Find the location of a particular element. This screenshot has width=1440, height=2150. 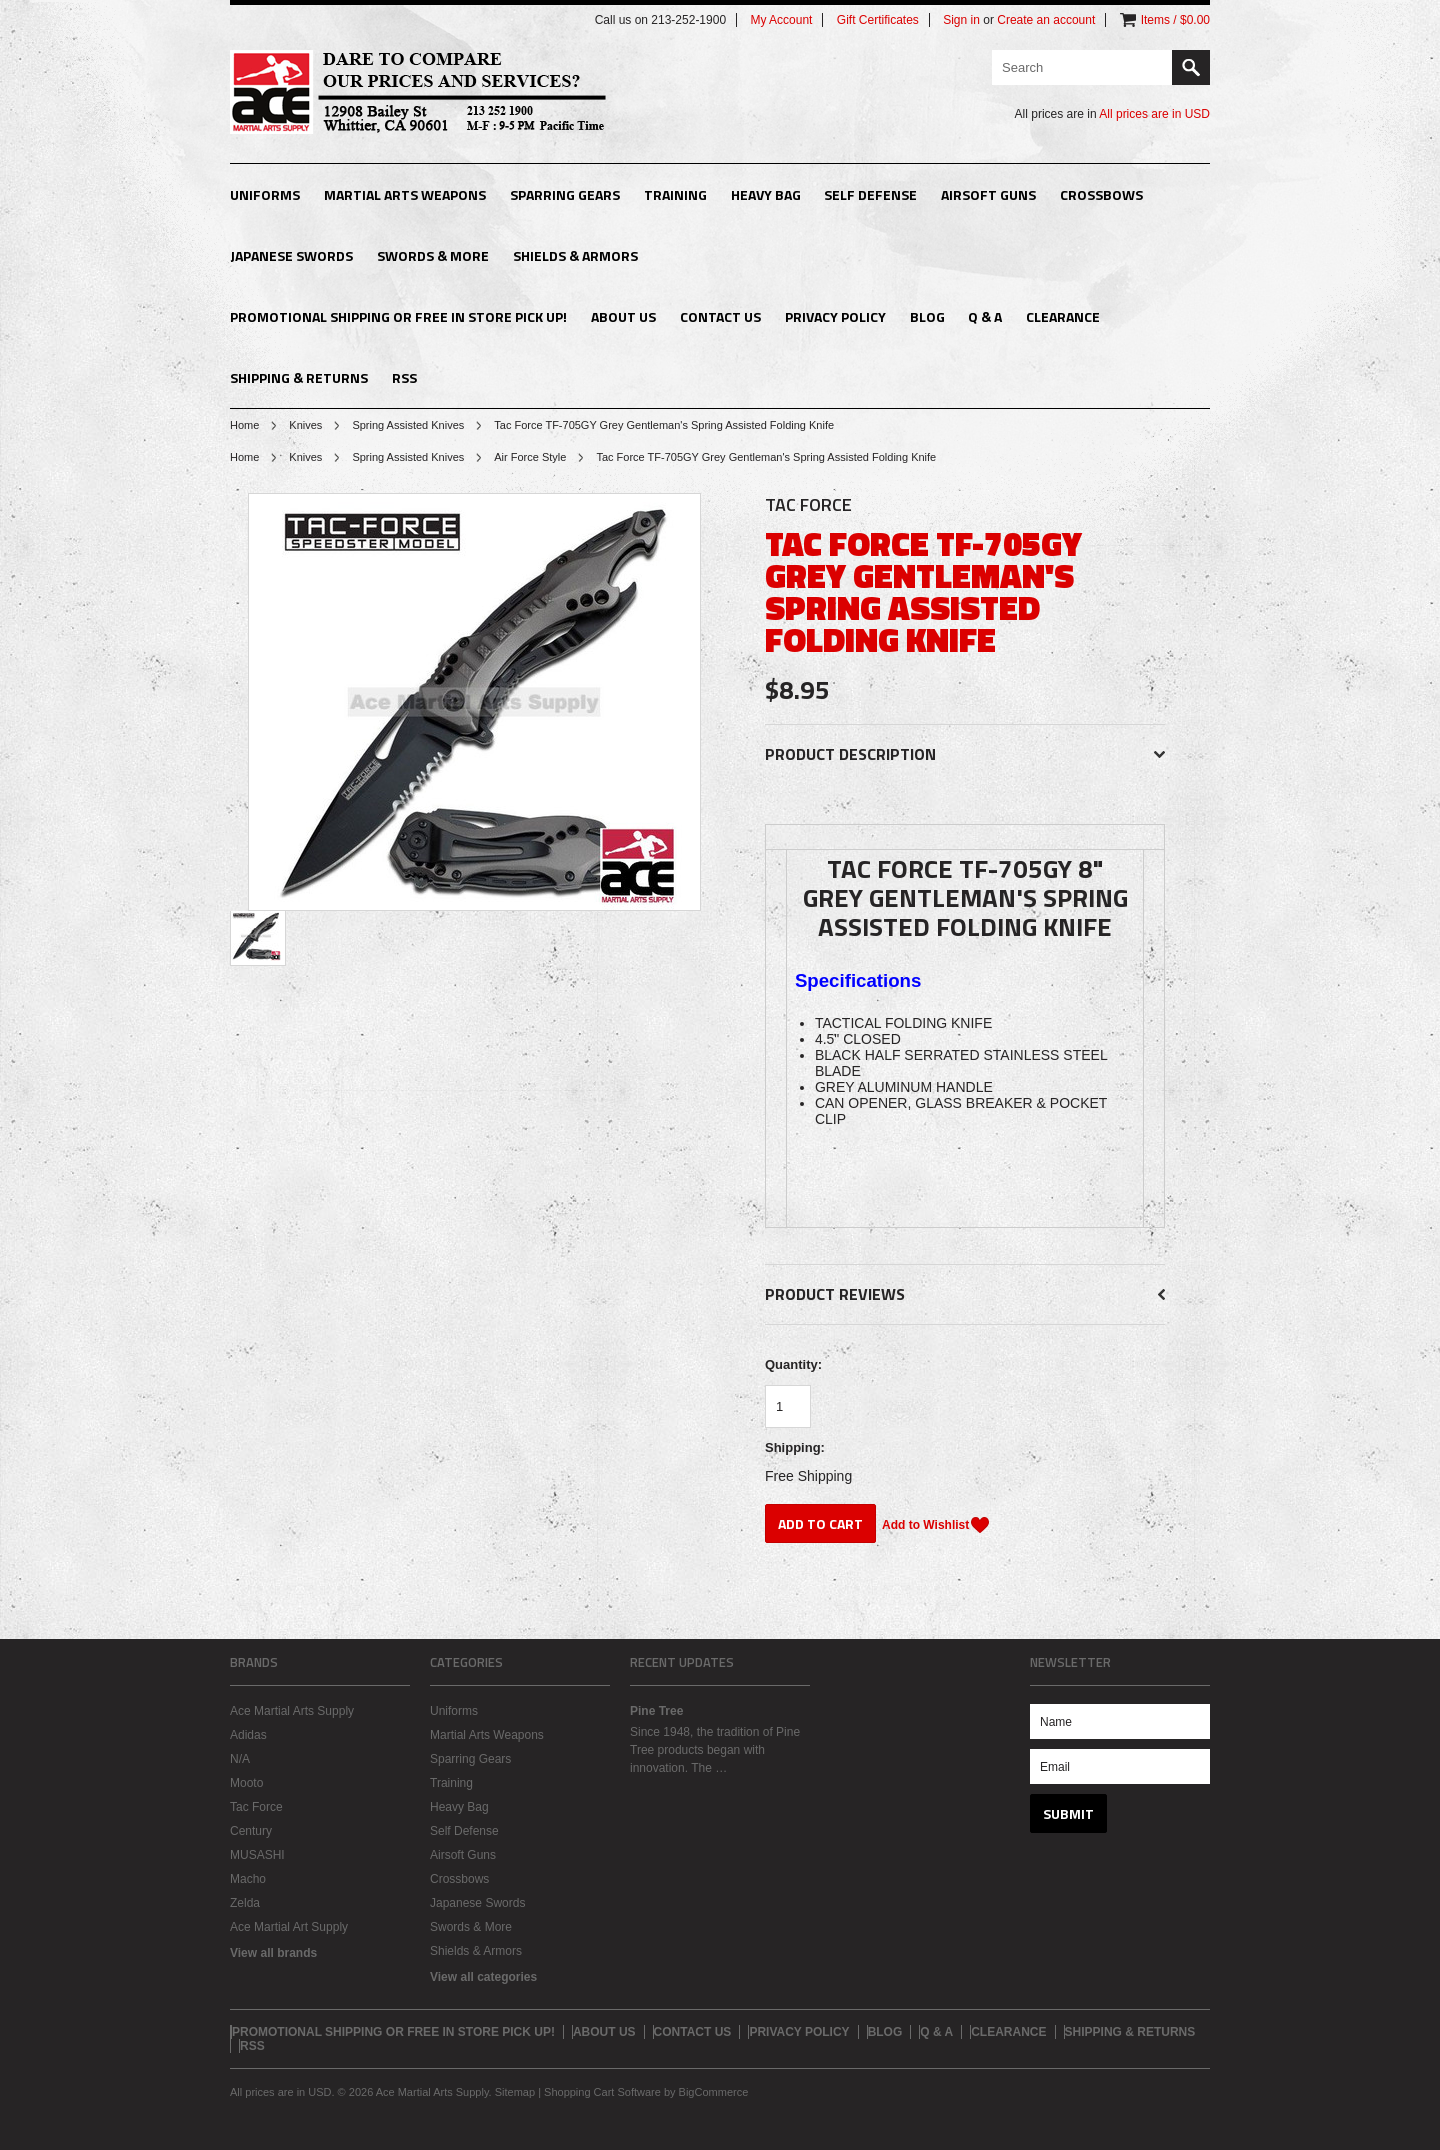

Zelda is located at coordinates (245, 1903).